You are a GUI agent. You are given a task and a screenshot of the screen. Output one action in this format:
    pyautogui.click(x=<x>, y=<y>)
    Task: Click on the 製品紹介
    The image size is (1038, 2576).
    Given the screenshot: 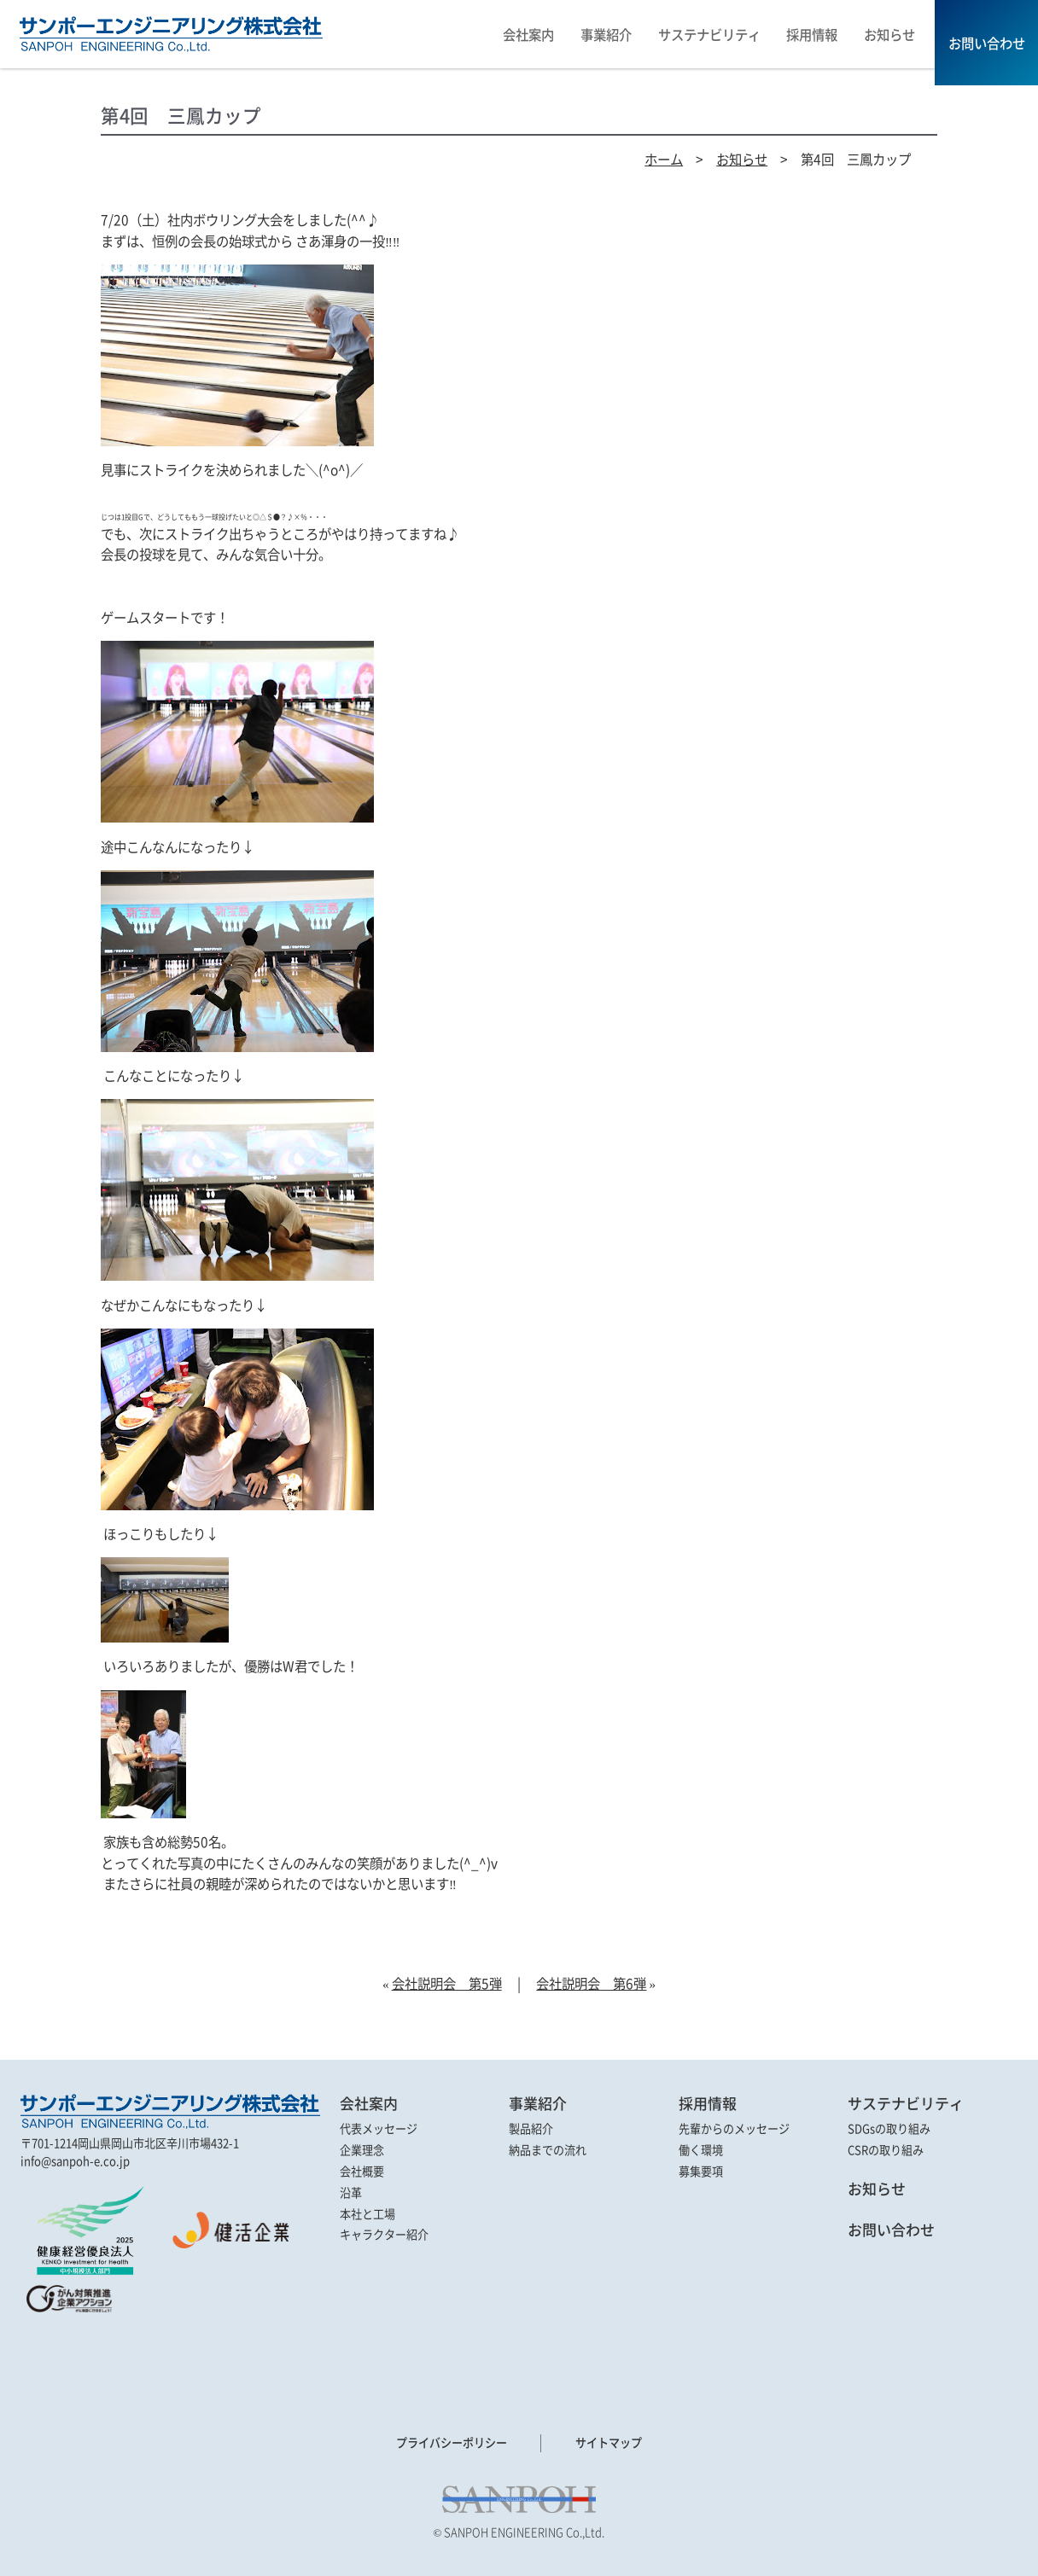 What is the action you would take?
    pyautogui.click(x=531, y=2128)
    